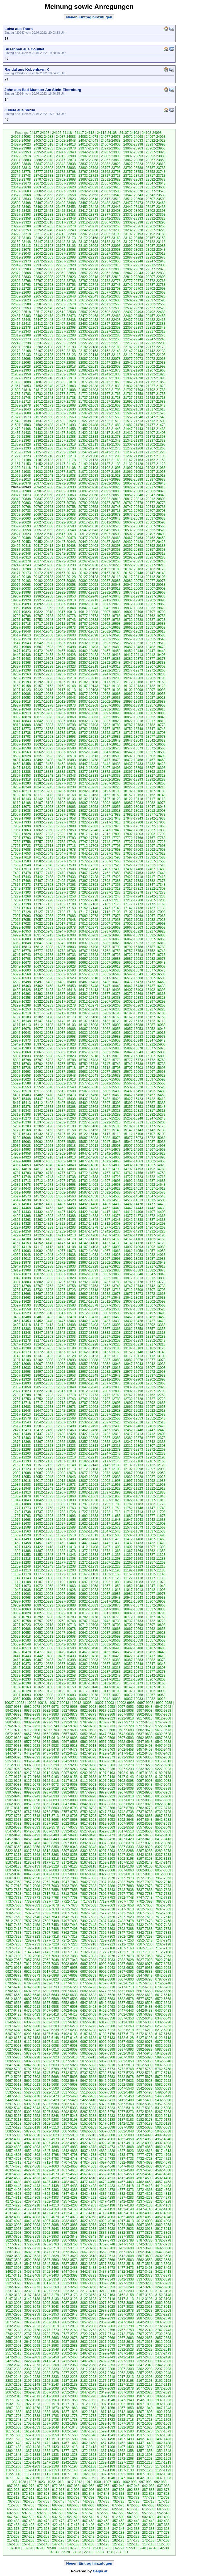  What do you see at coordinates (133, 542) in the screenshot?
I see `20432-20428` at bounding box center [133, 542].